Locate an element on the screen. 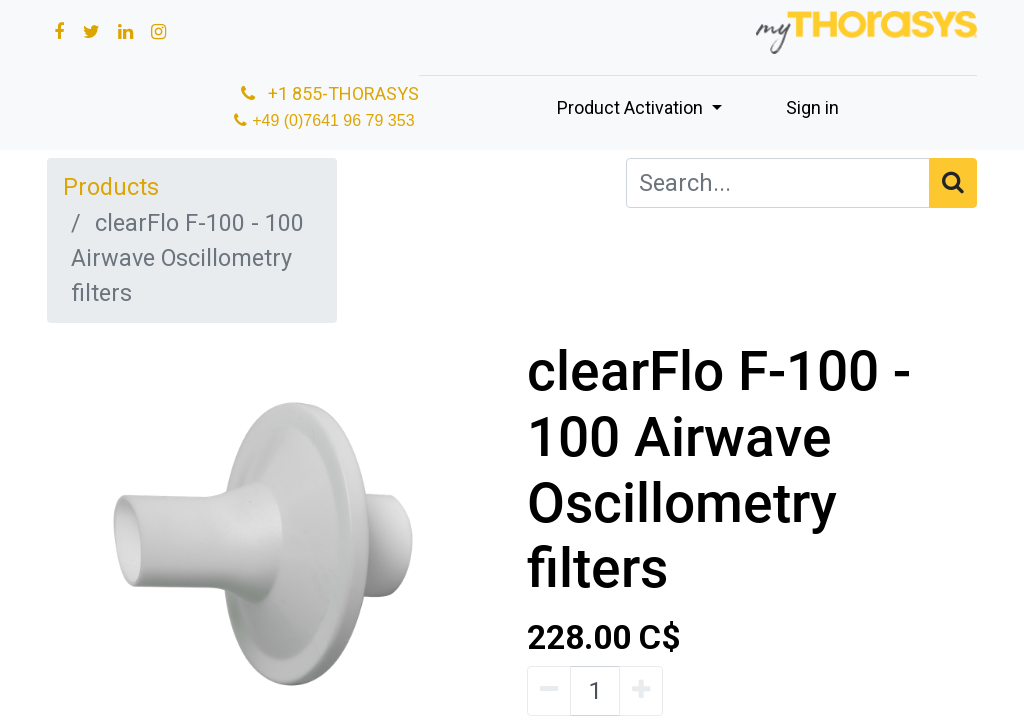  [Remove one] is located at coordinates (549, 690).